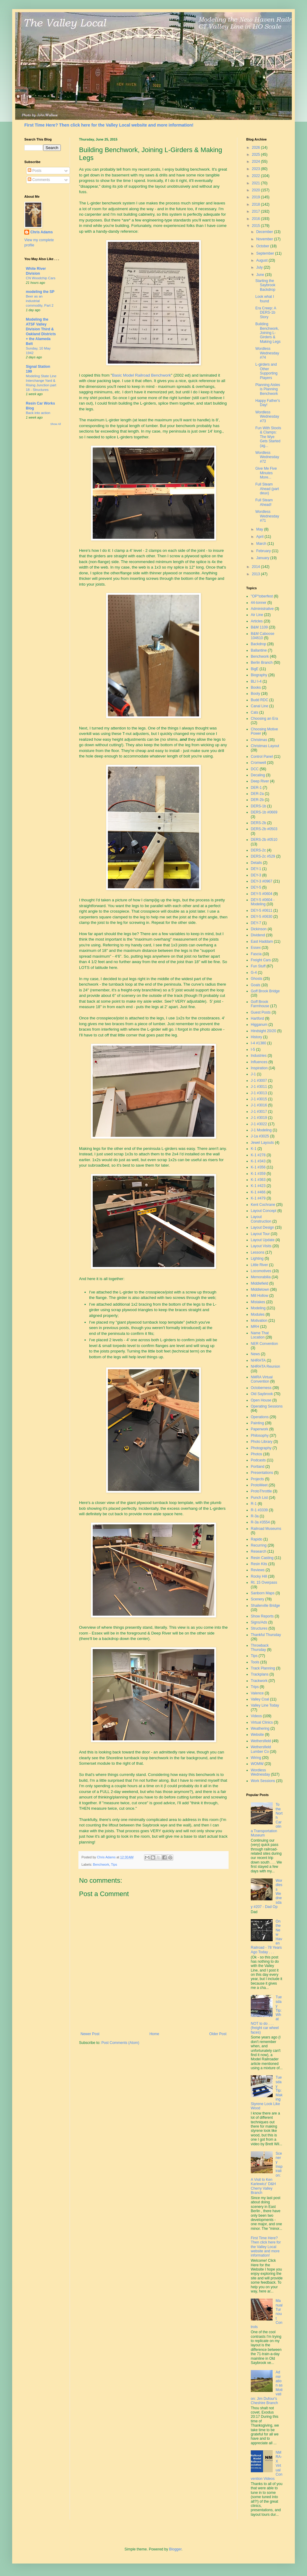 This screenshot has height=2576, width=307. Describe the element at coordinates (259, 1283) in the screenshot. I see `Middlefield` at that location.